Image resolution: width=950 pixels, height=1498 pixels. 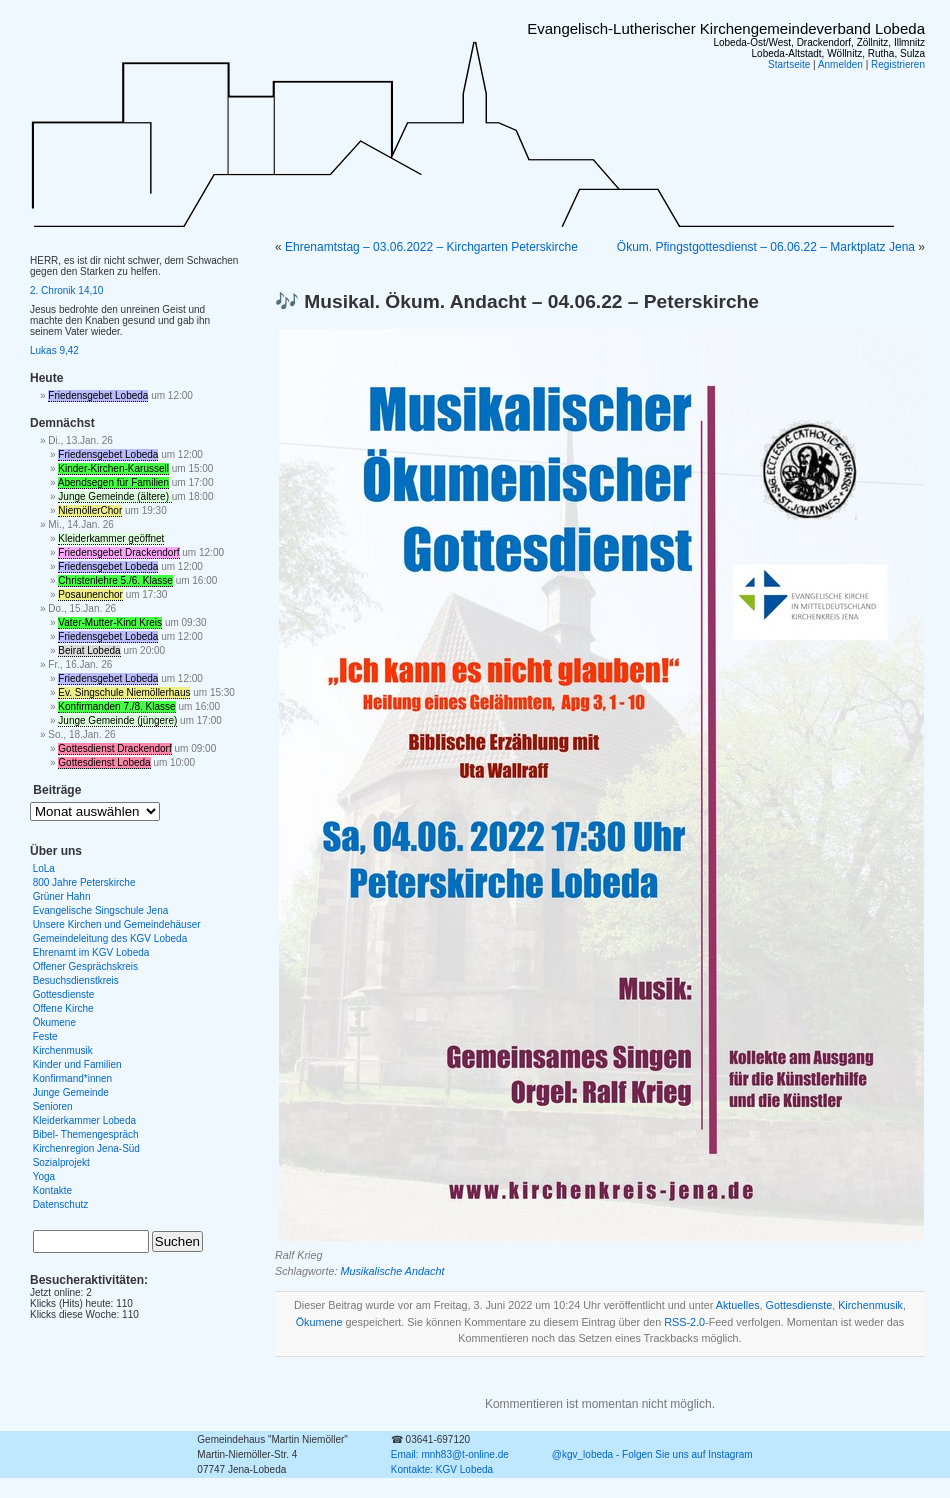 What do you see at coordinates (870, 1305) in the screenshot?
I see `Kirchenmusik` at bounding box center [870, 1305].